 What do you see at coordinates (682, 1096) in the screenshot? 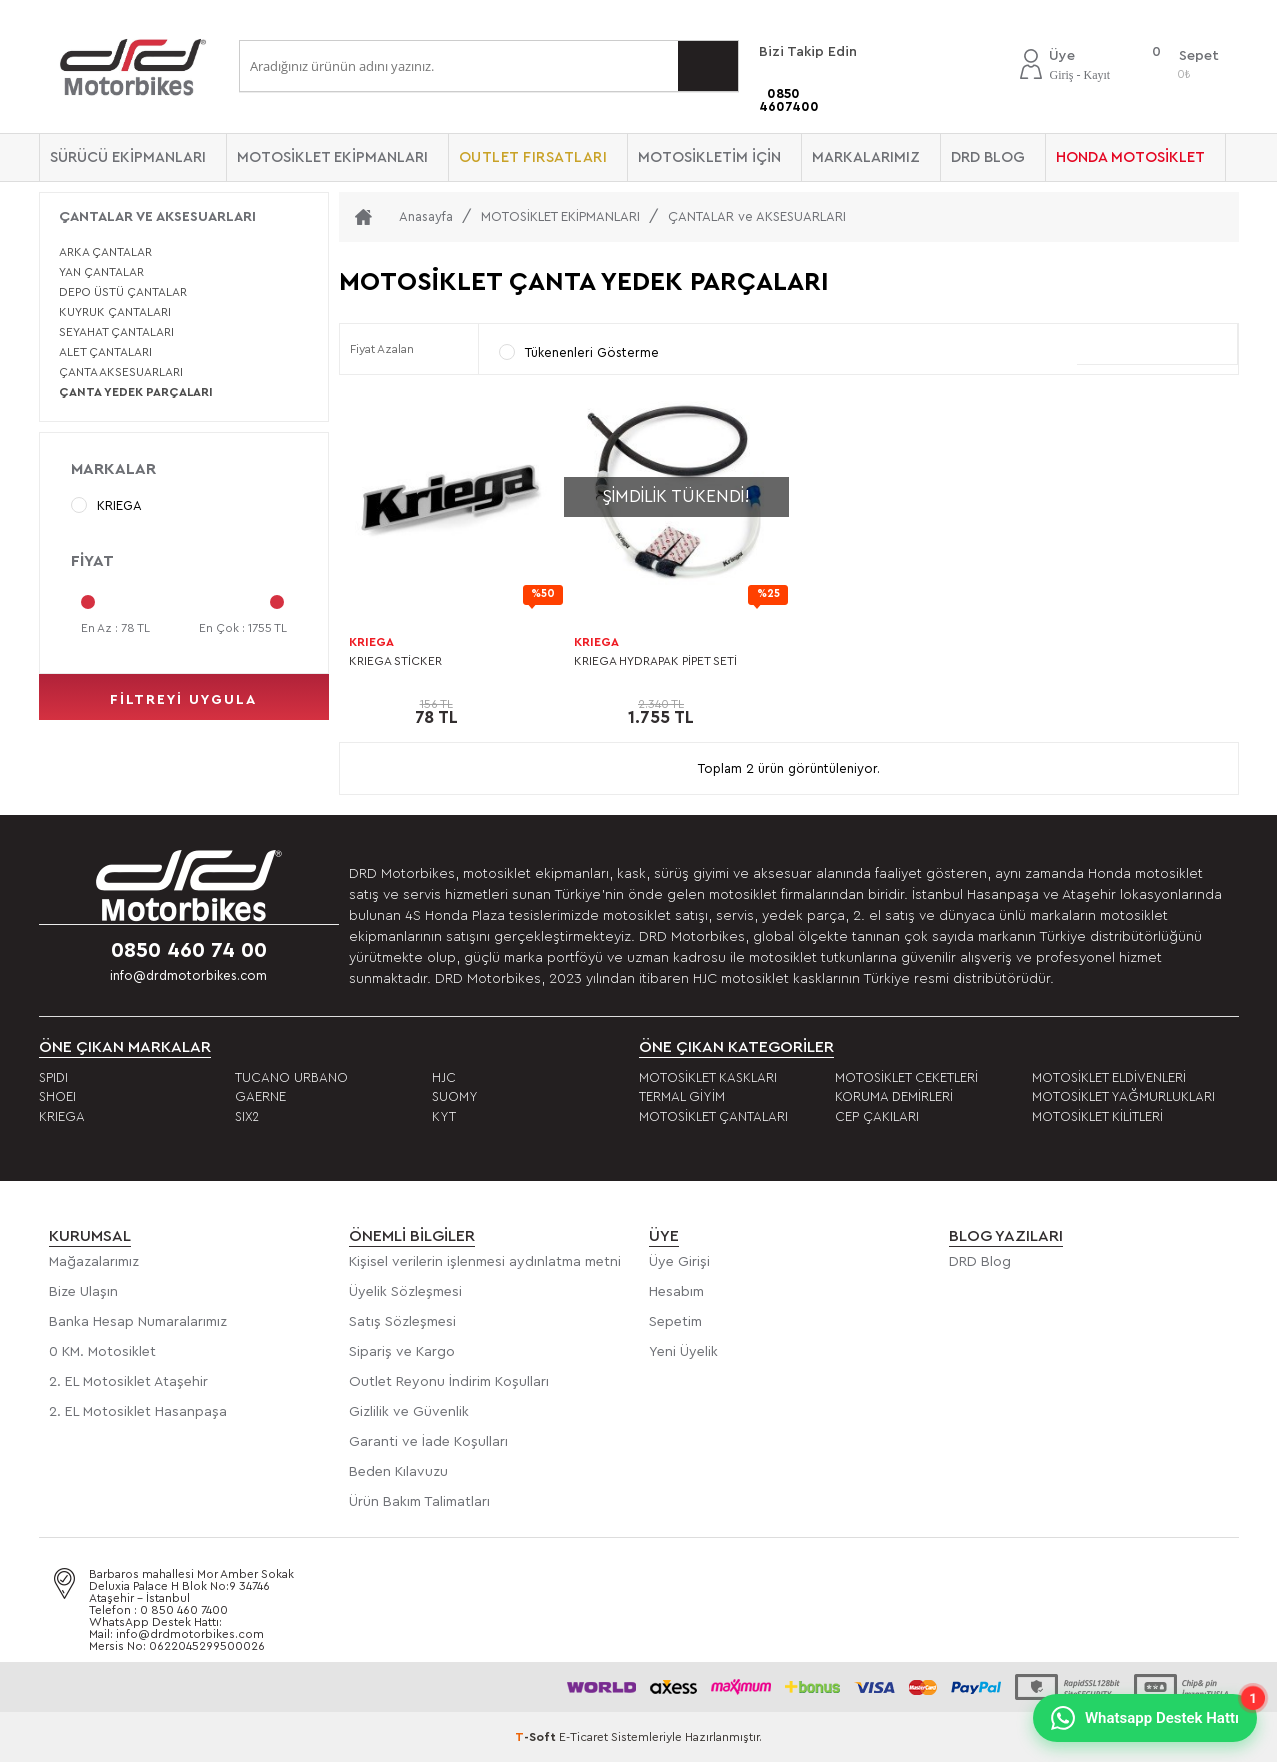
I see `TERMAL GİYİM` at bounding box center [682, 1096].